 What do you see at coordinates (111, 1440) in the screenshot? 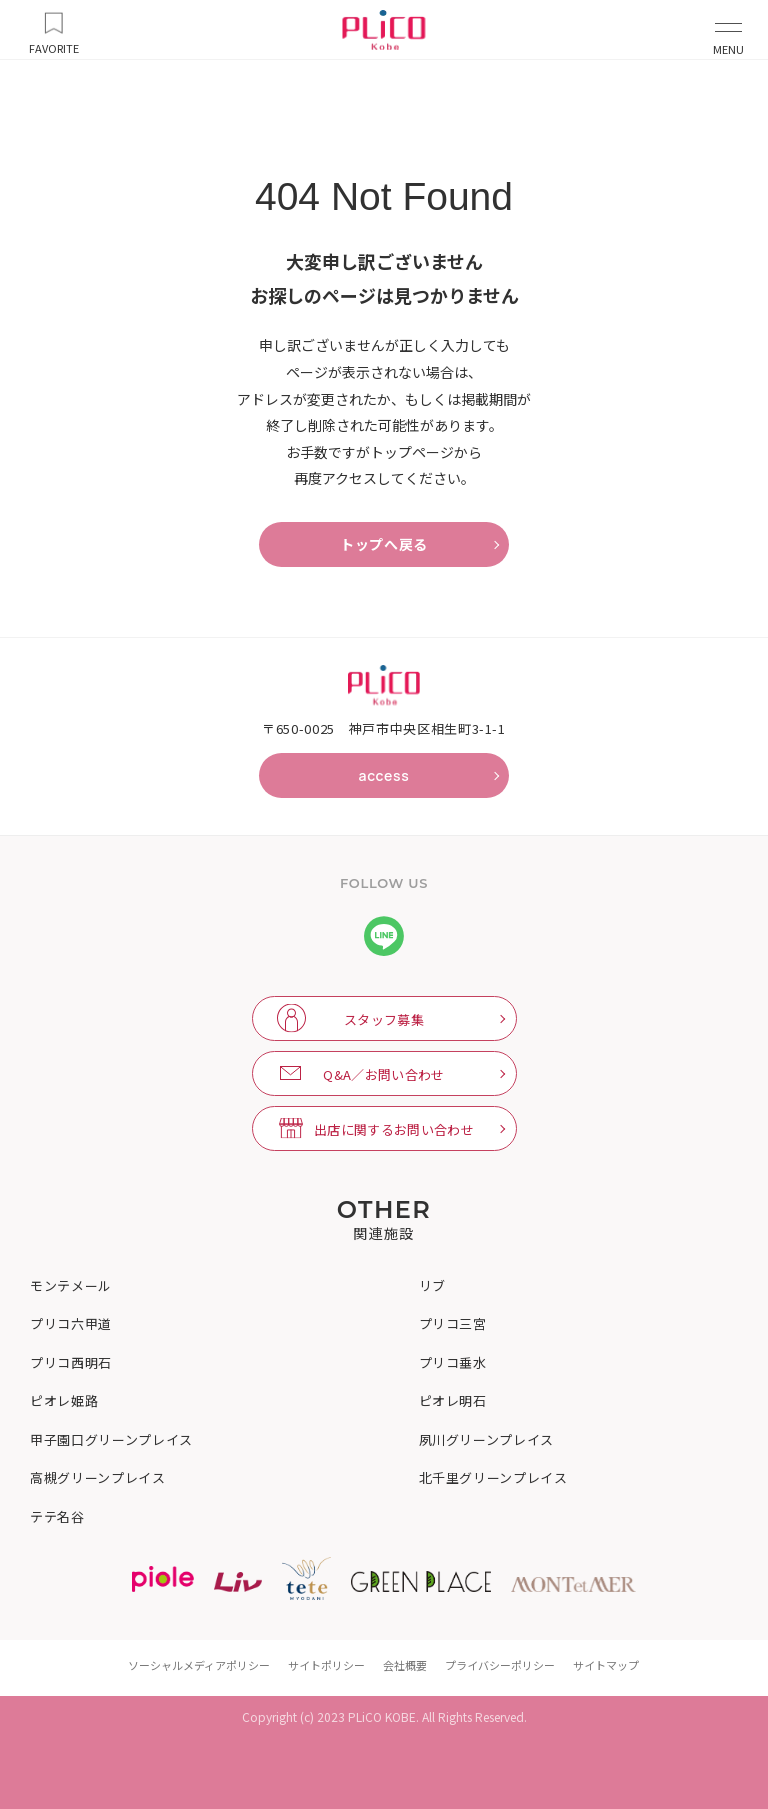
I see `甲子園口グリーンプレイス` at bounding box center [111, 1440].